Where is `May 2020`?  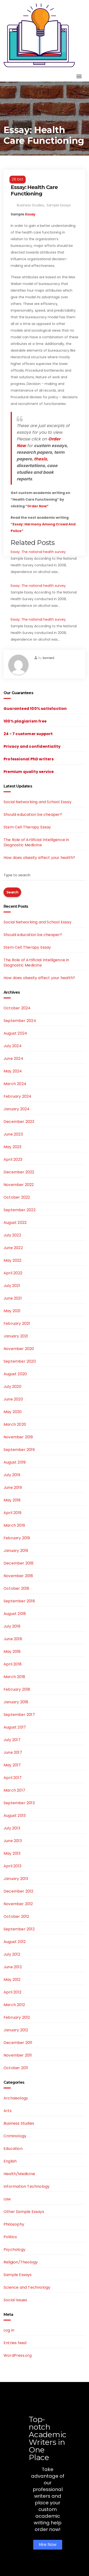 May 2020 is located at coordinates (13, 1412).